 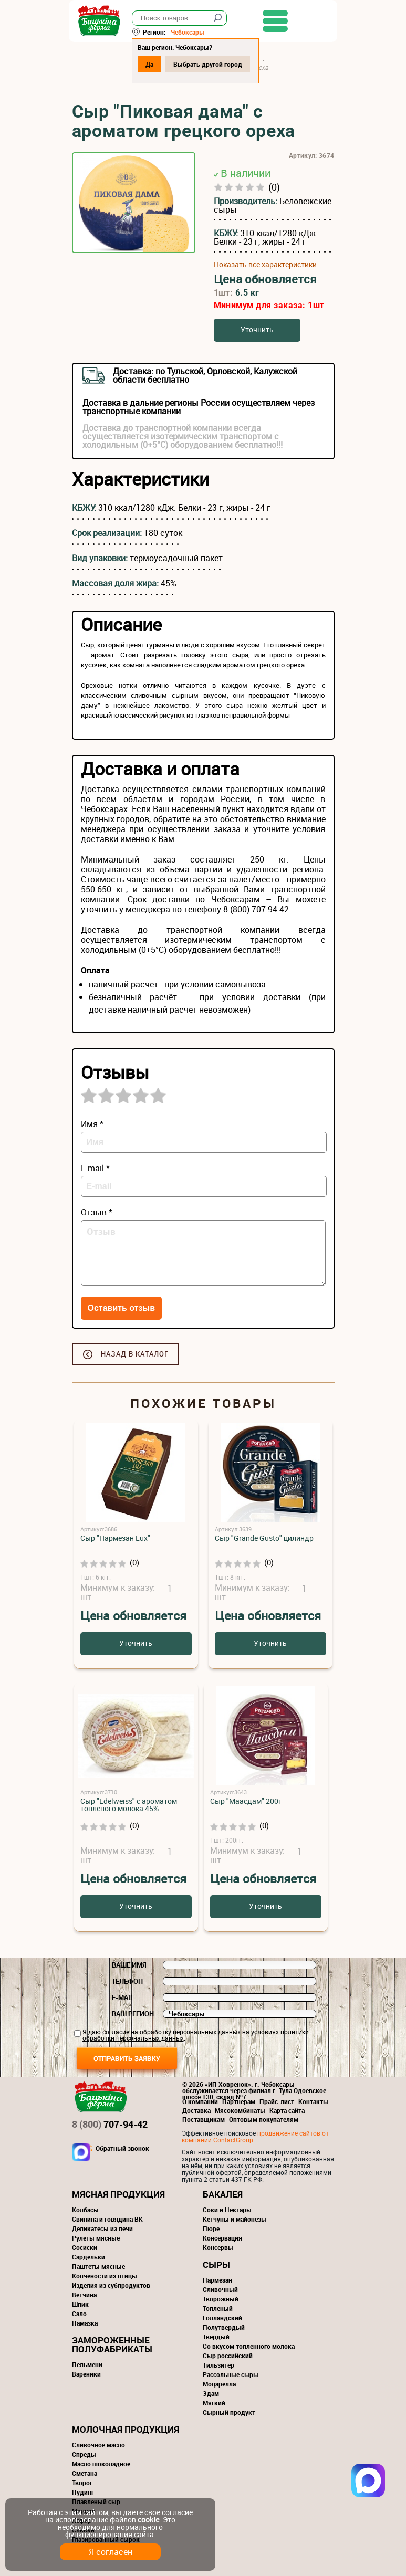 What do you see at coordinates (218, 2247) in the screenshot?
I see `Консервы` at bounding box center [218, 2247].